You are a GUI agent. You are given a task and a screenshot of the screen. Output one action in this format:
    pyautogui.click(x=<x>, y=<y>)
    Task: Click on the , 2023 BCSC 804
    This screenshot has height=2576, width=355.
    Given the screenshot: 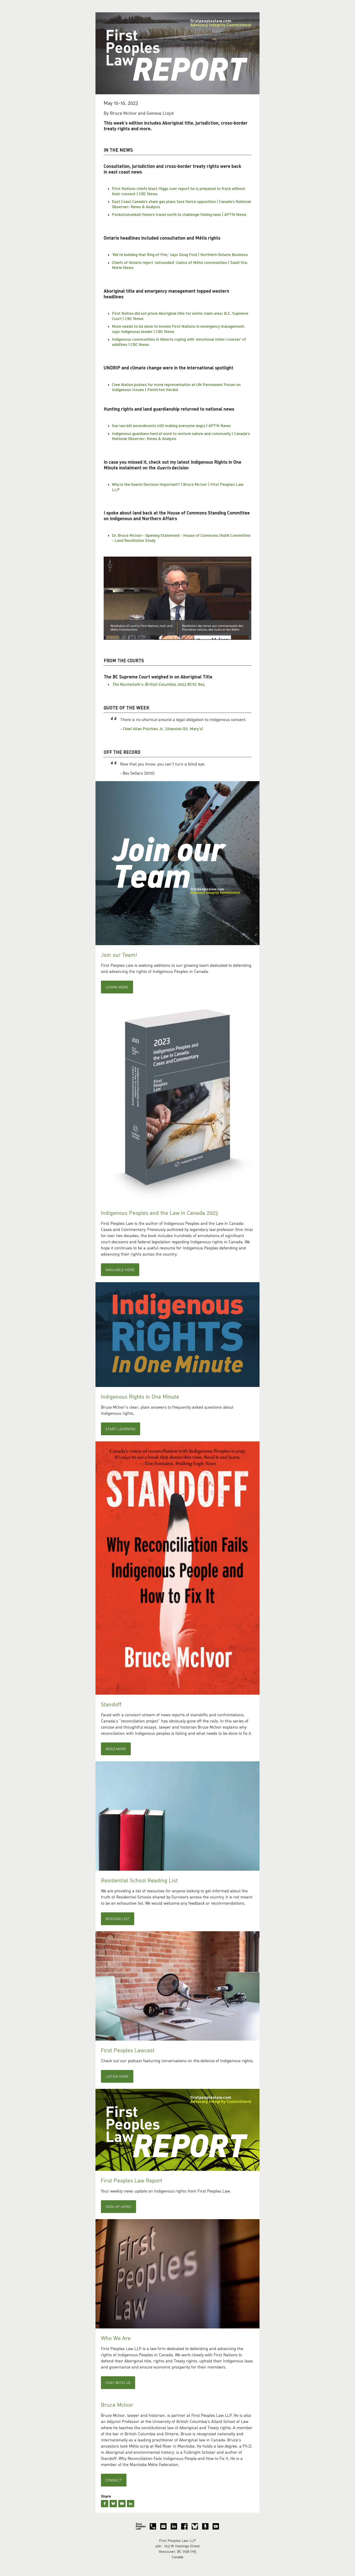 What is the action you would take?
    pyautogui.click(x=158, y=684)
    